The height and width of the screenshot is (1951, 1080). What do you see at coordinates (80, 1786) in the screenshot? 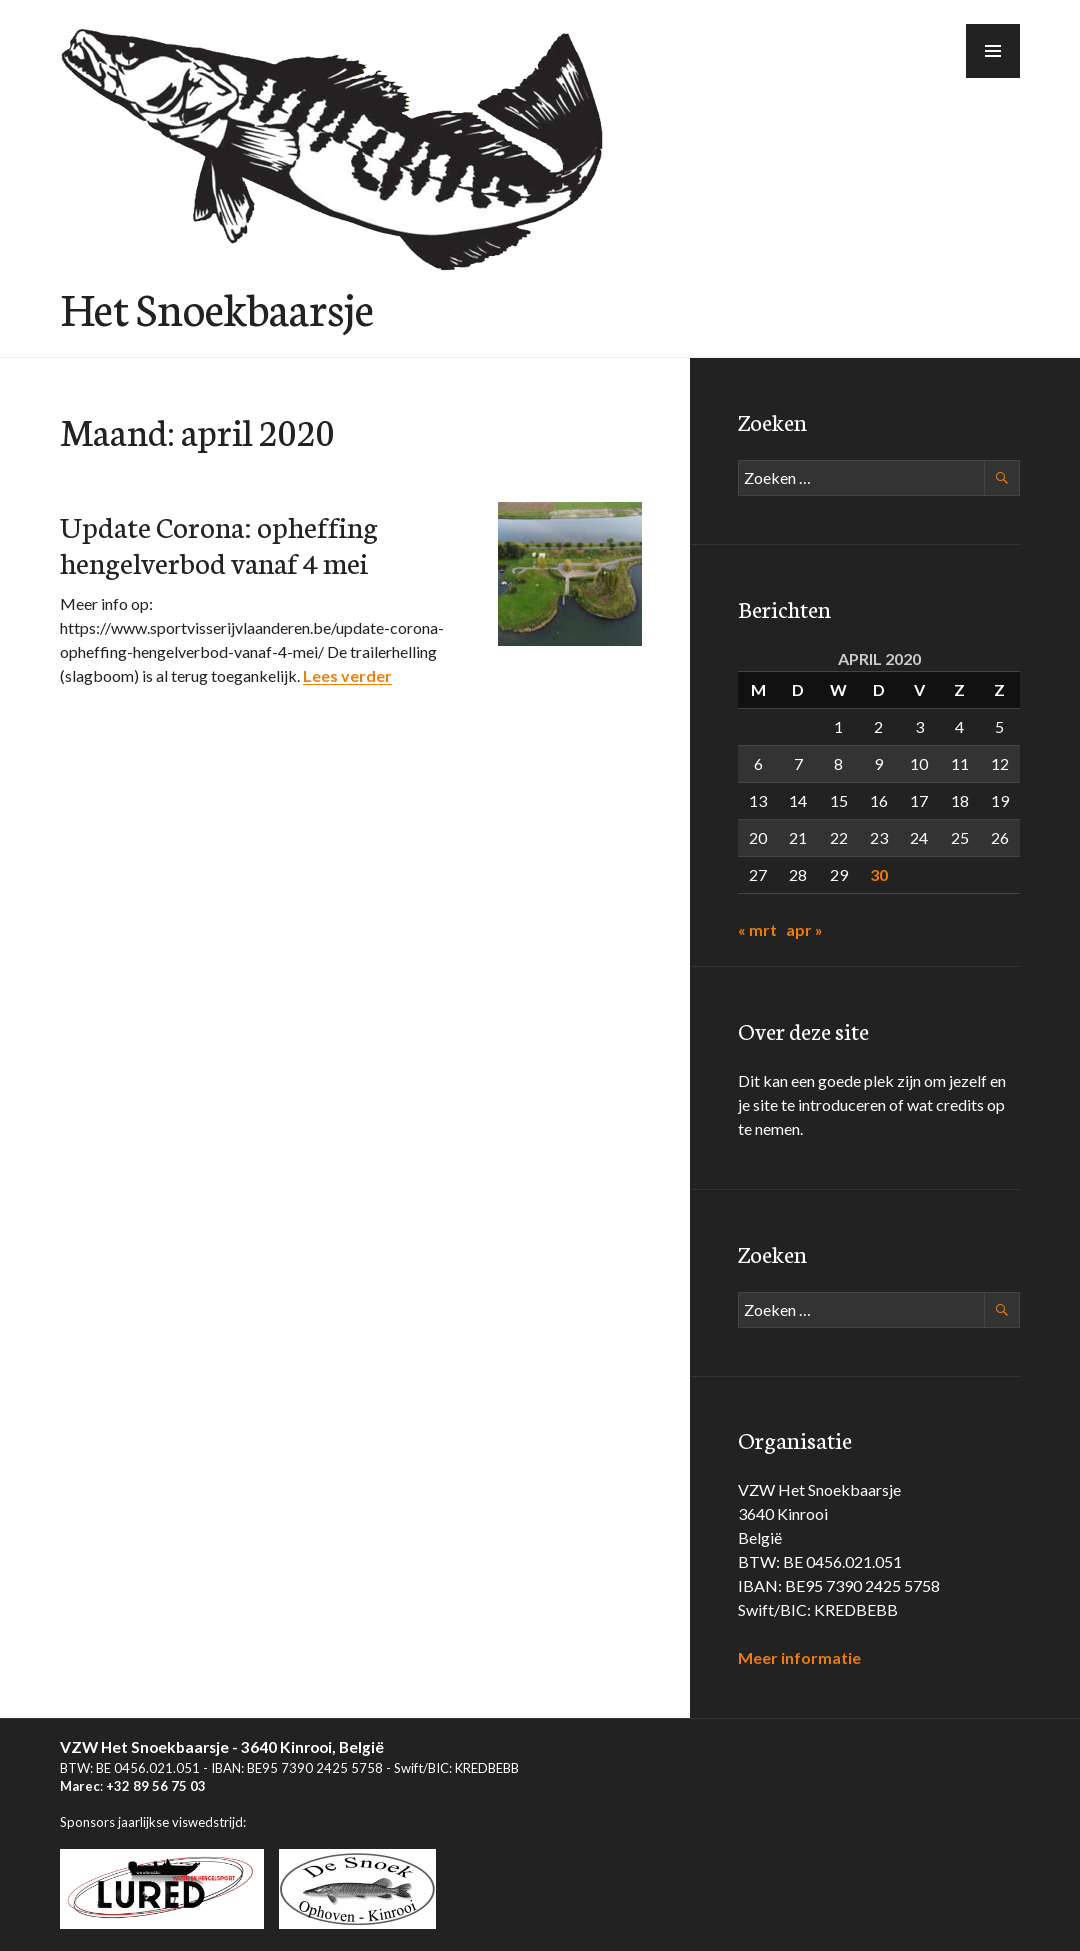
I see `Marec` at bounding box center [80, 1786].